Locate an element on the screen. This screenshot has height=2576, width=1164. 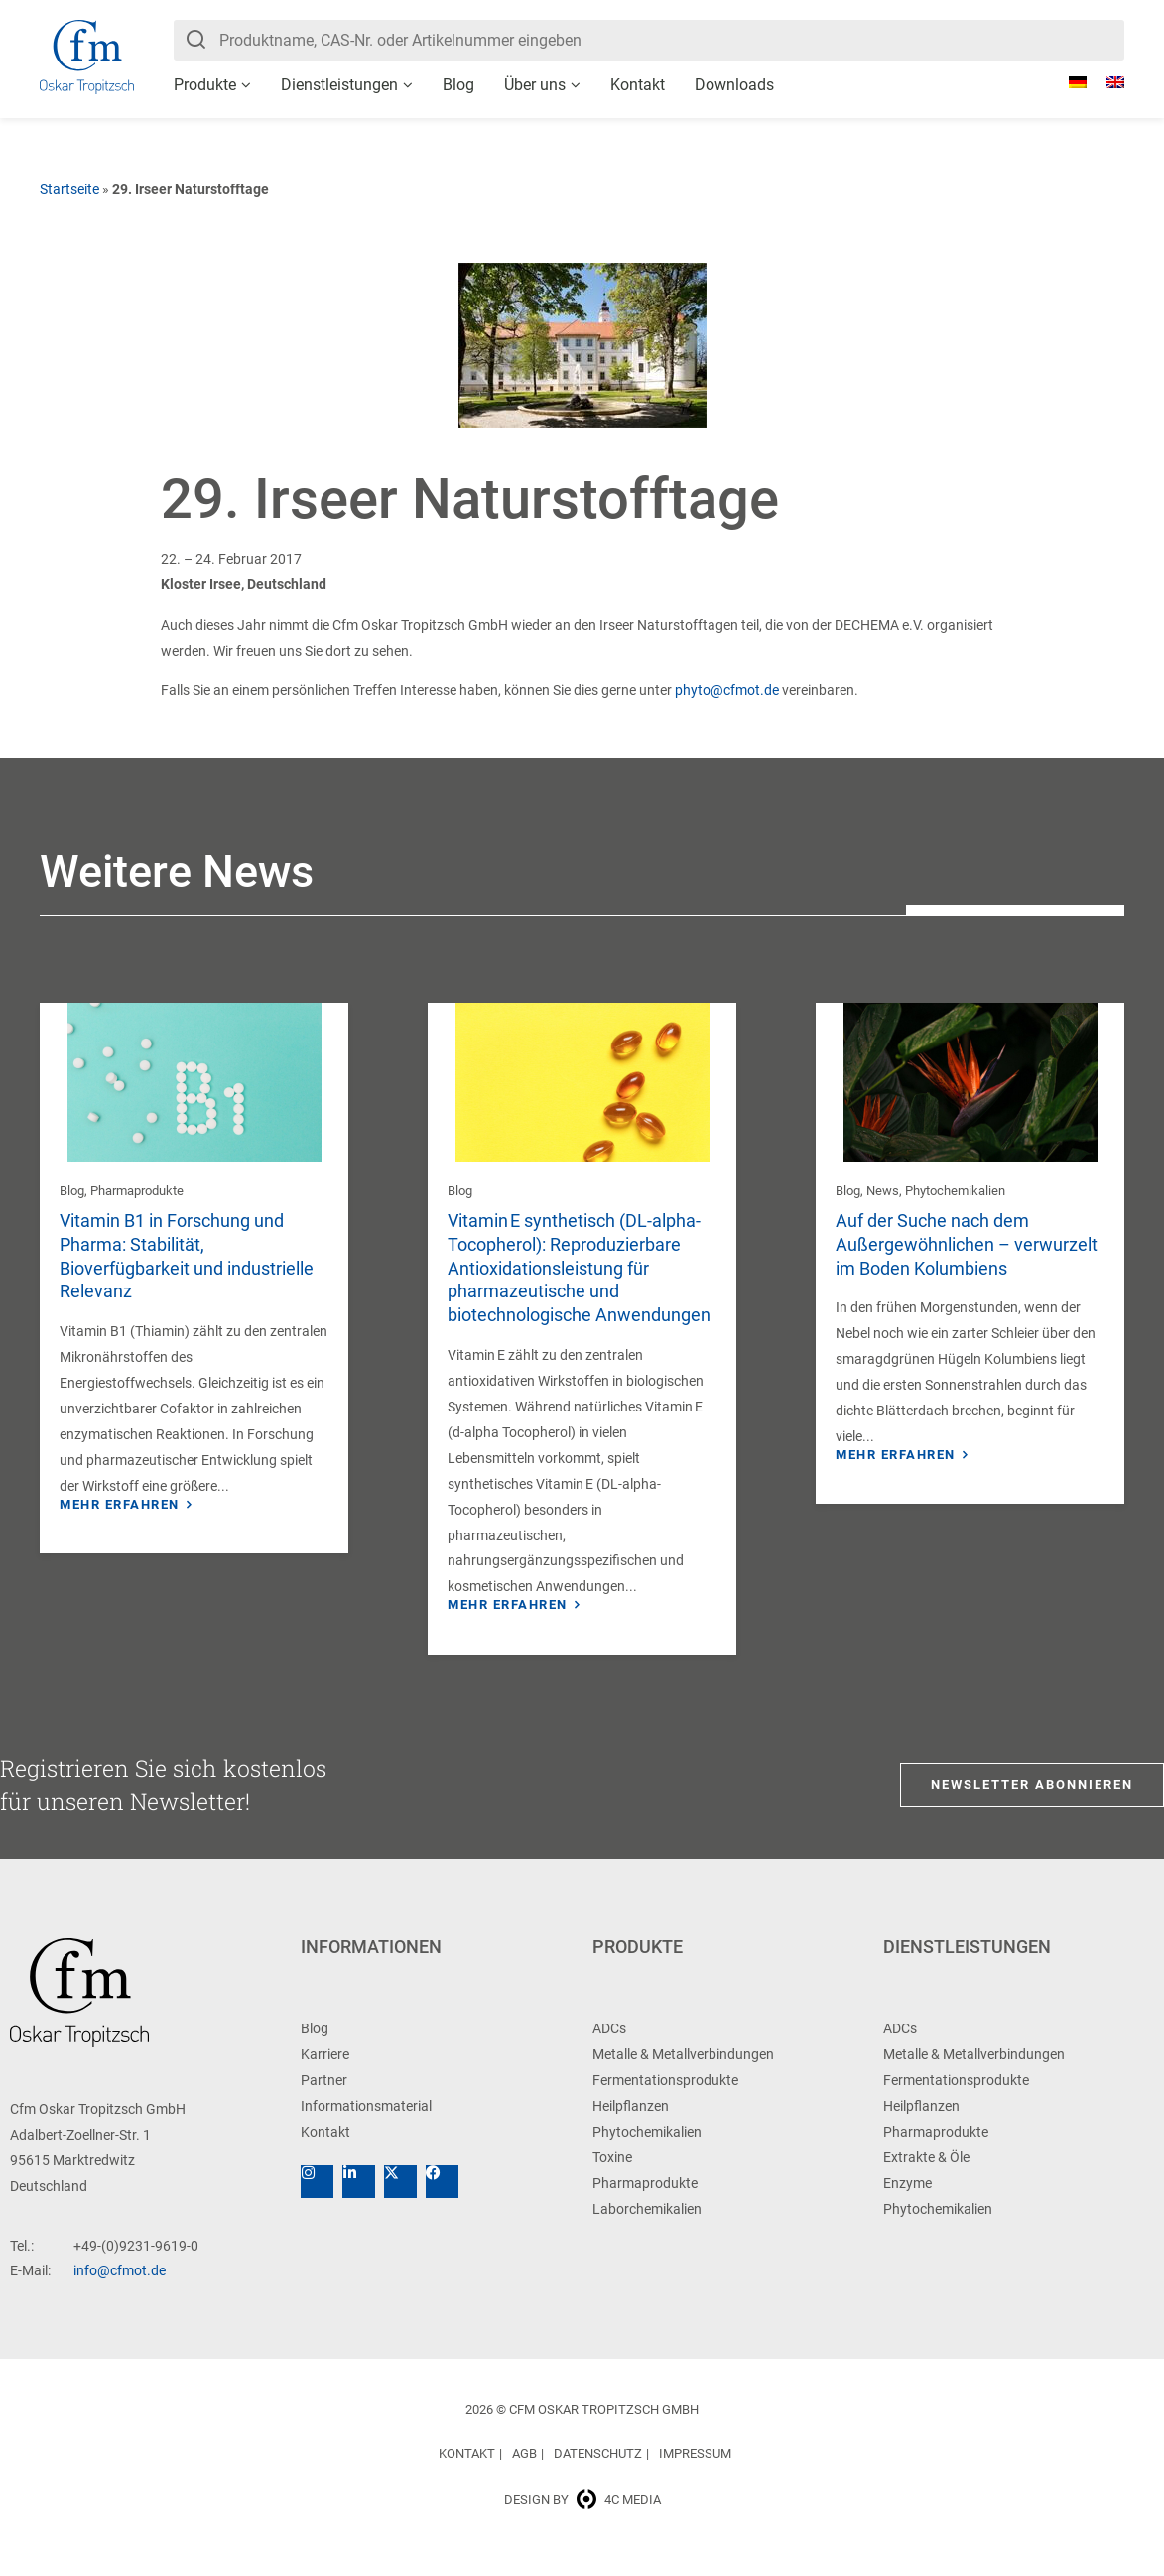
Metalle & Metallverbindungen is located at coordinates (683, 2077).